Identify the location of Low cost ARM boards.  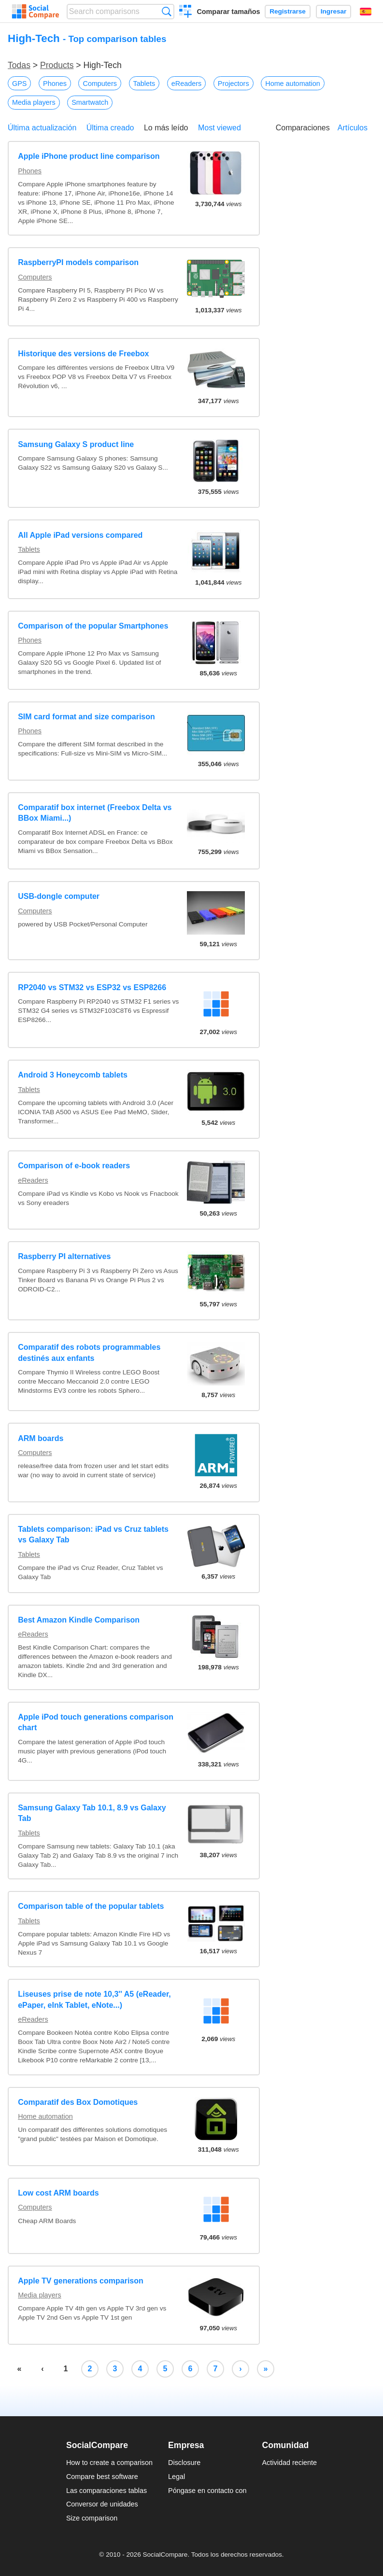
(58, 2193).